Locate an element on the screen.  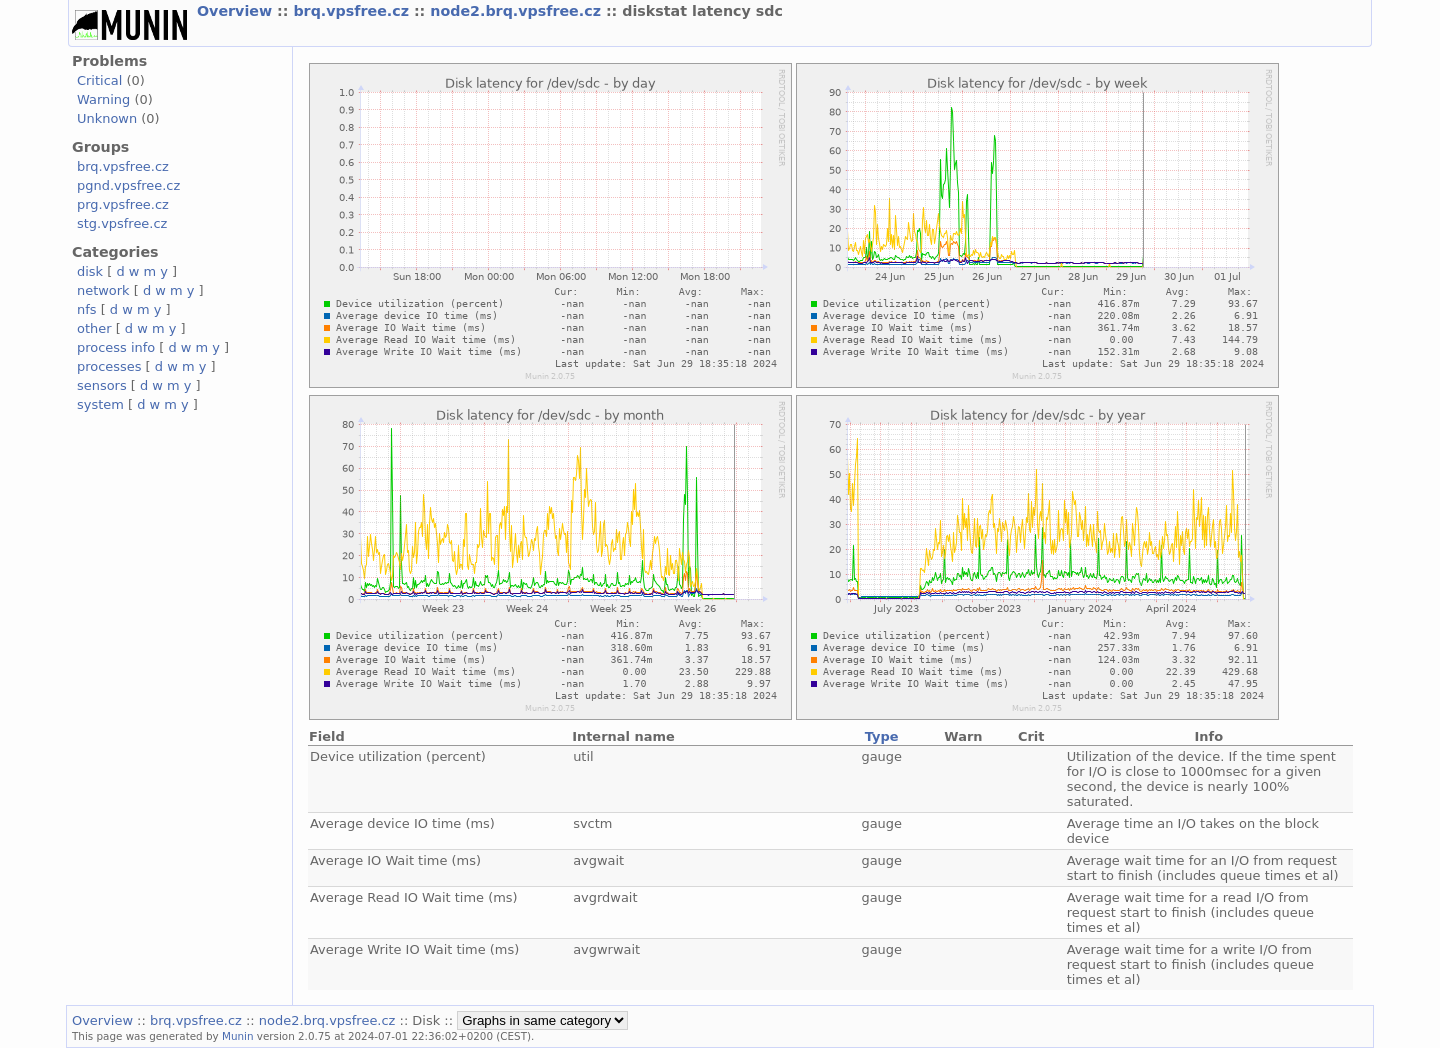
Unknown is located at coordinates (107, 118).